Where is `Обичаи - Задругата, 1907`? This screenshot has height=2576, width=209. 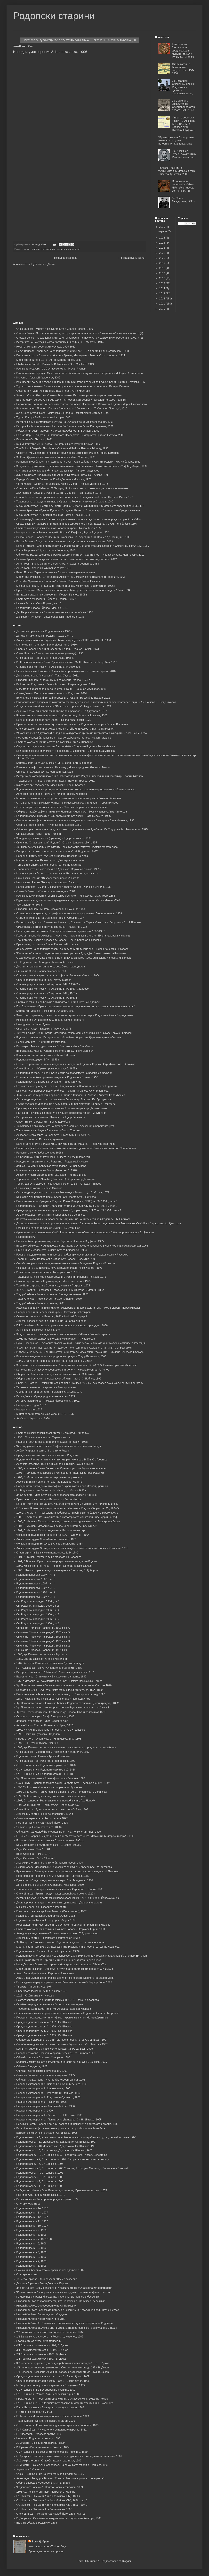 Обичаи - Задругата, 1907 is located at coordinates (31, 2066).